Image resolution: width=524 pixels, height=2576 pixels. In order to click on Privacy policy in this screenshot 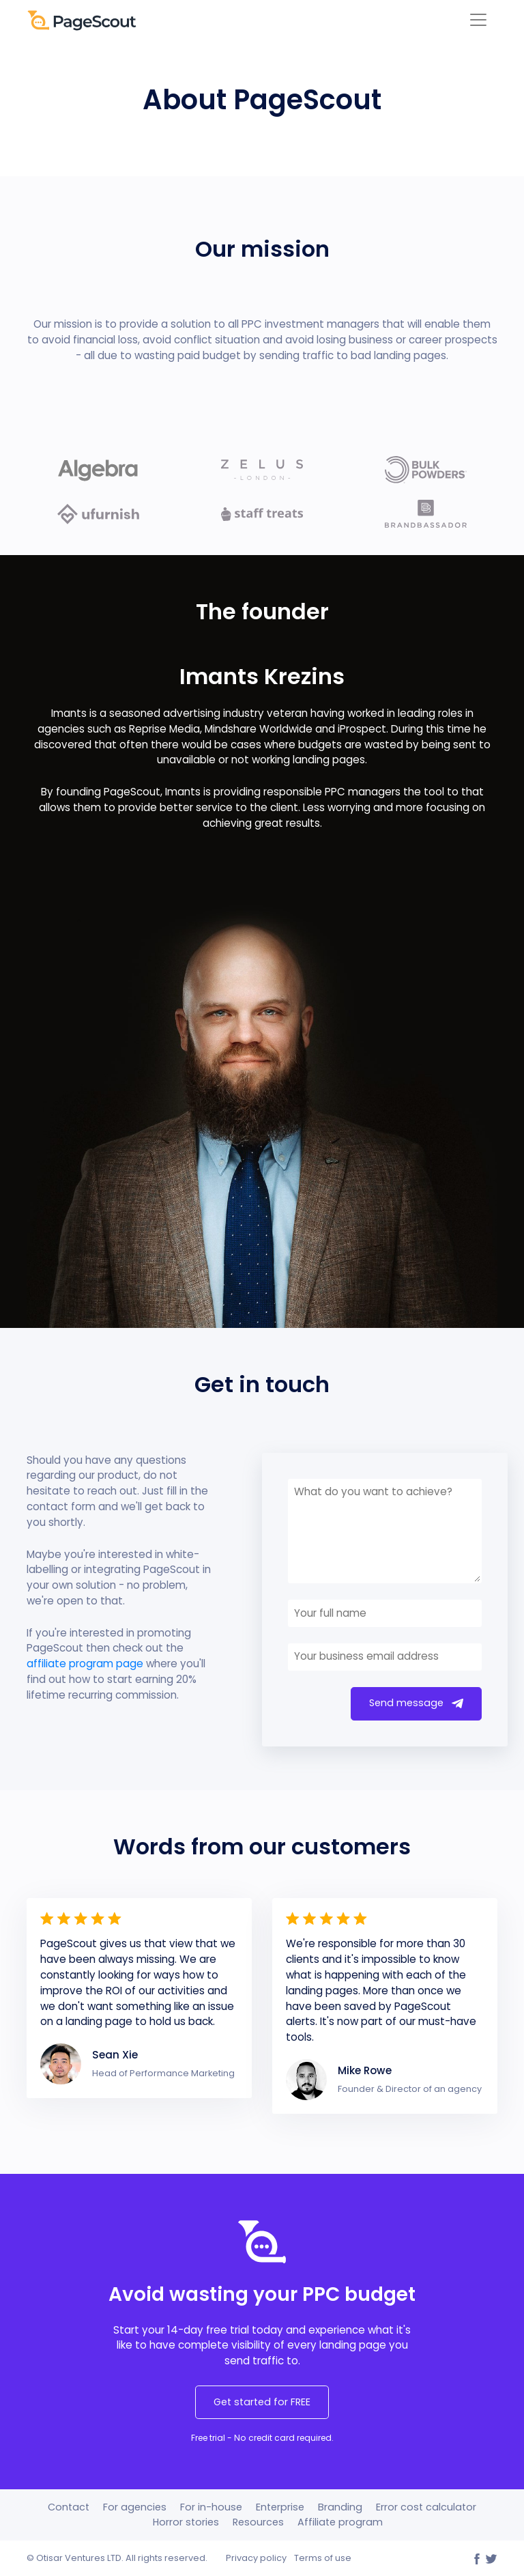, I will do `click(256, 2558)`.